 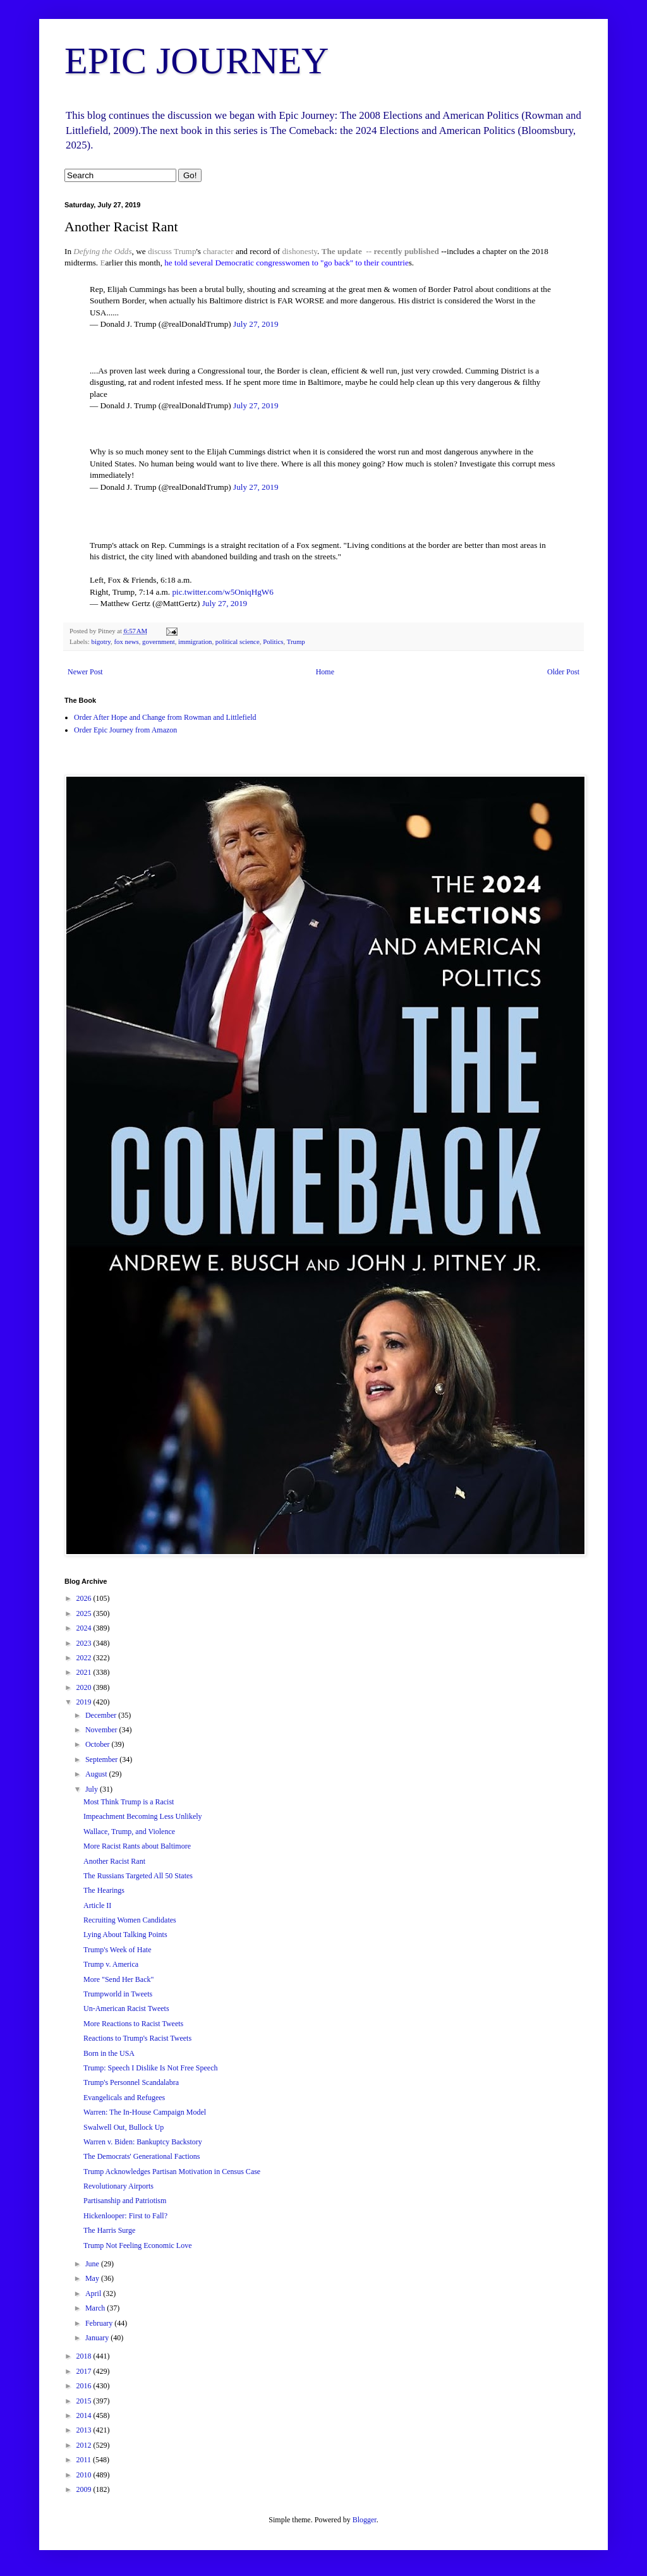 What do you see at coordinates (85, 1613) in the screenshot?
I see `2025` at bounding box center [85, 1613].